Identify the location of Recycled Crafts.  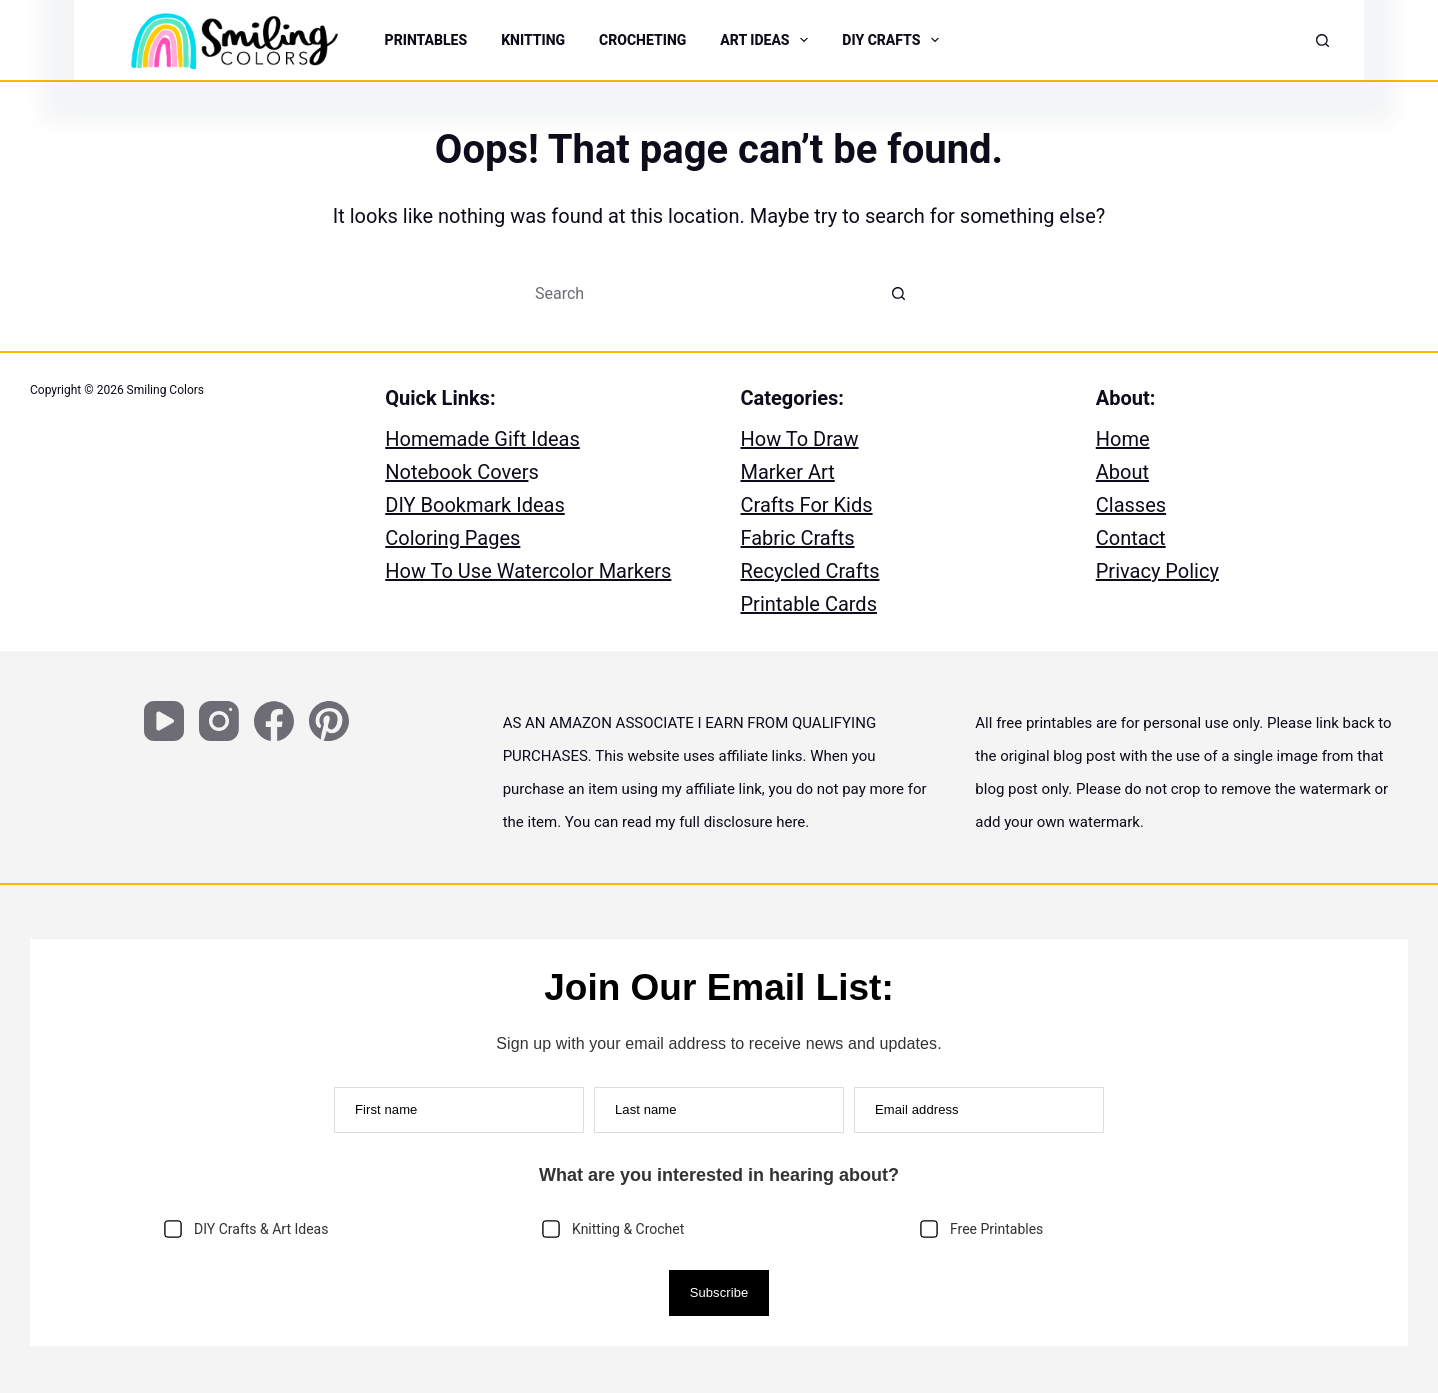
(810, 571).